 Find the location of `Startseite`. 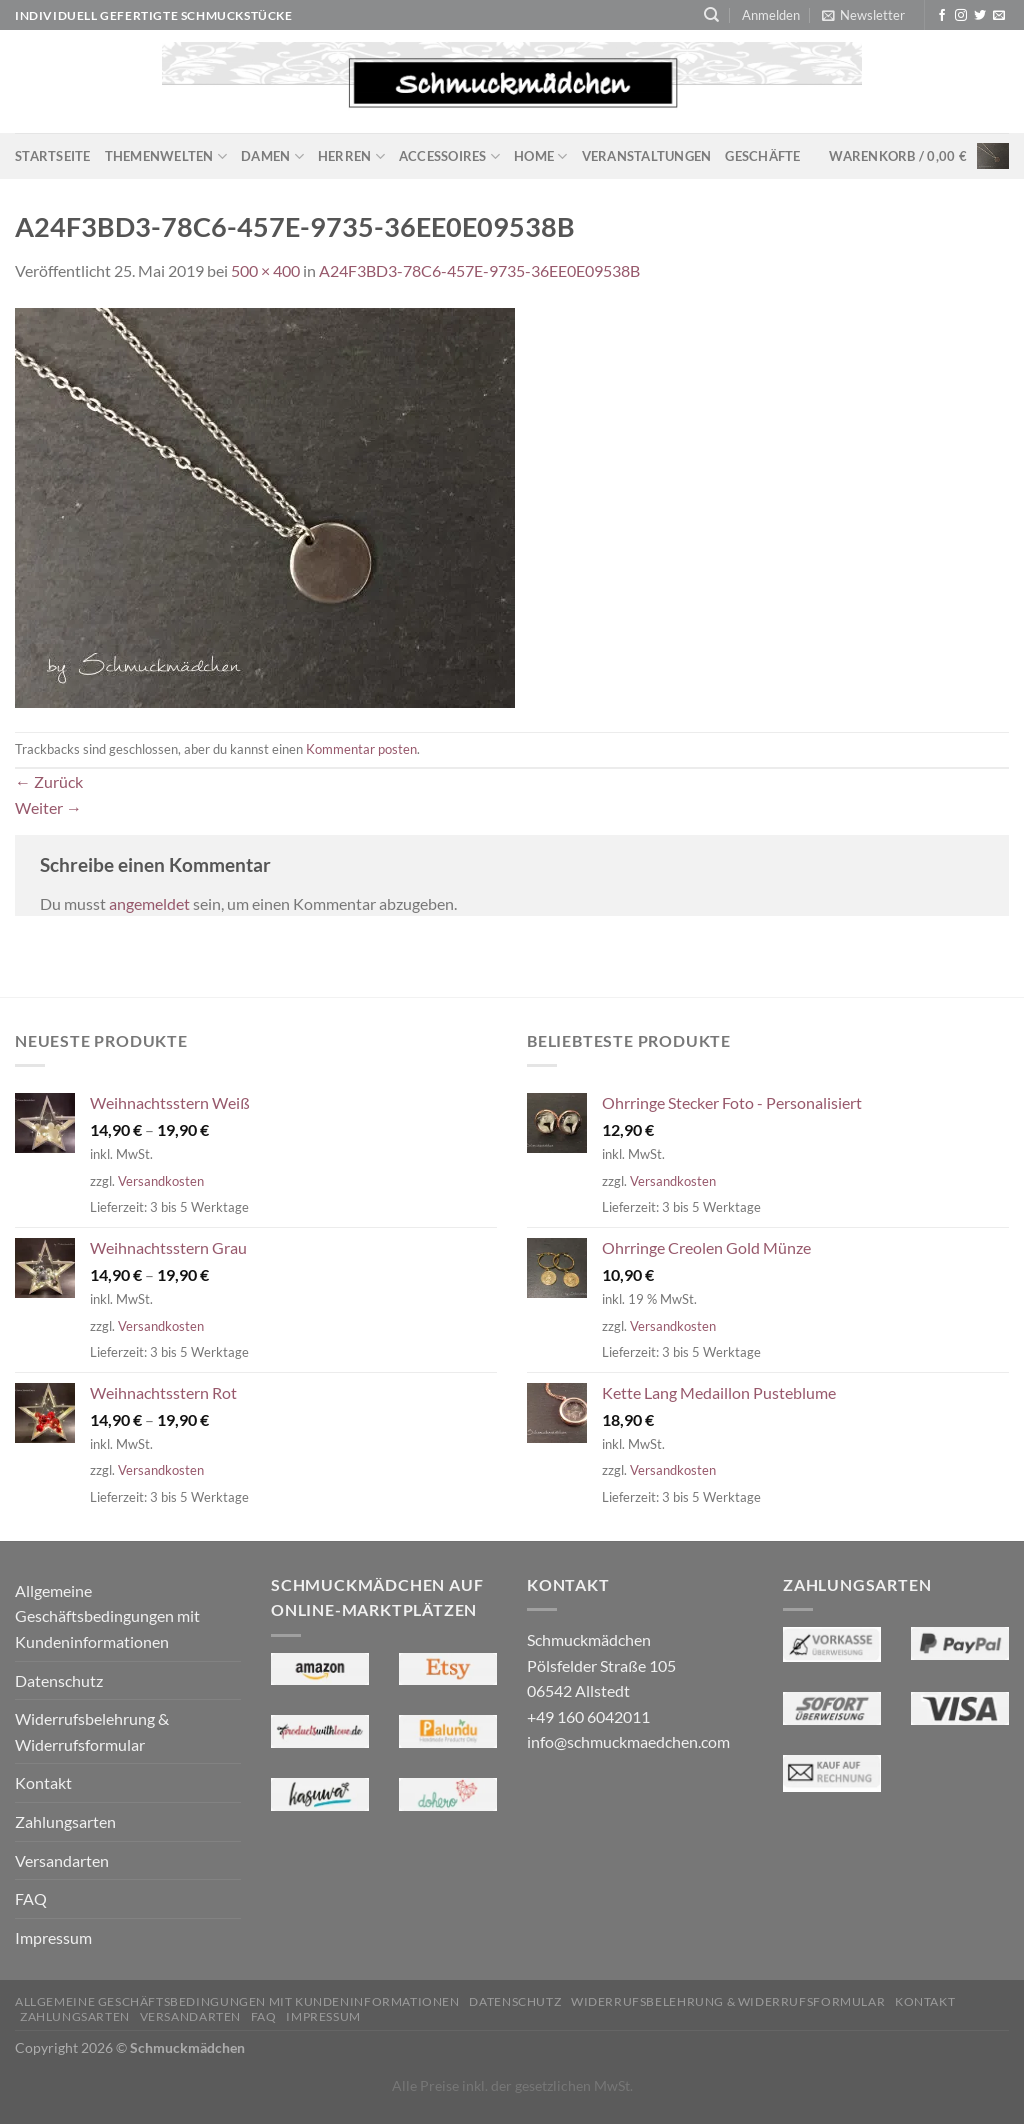

Startseite is located at coordinates (53, 156).